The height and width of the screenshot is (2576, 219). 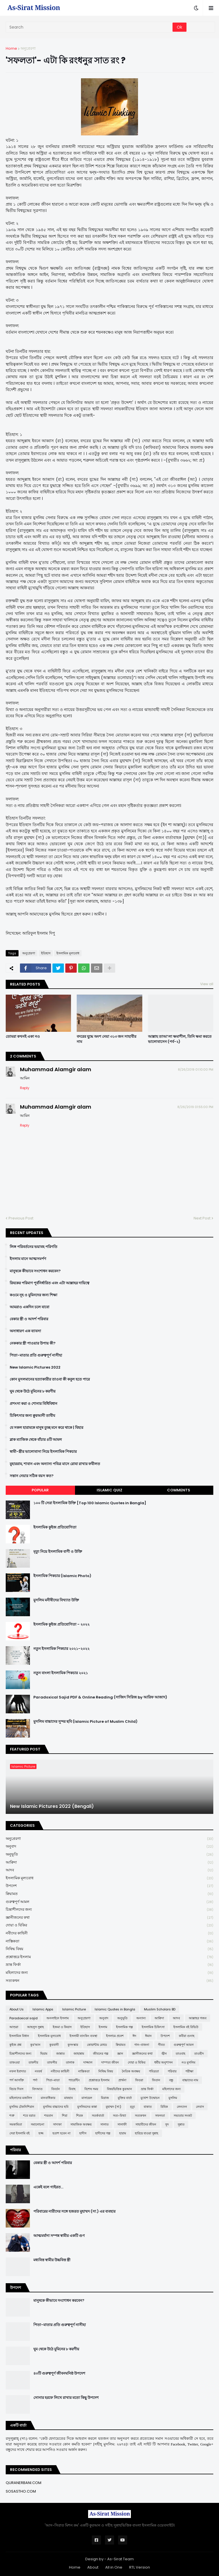 What do you see at coordinates (148, 2106) in the screenshot?
I see `যাকাত` at bounding box center [148, 2106].